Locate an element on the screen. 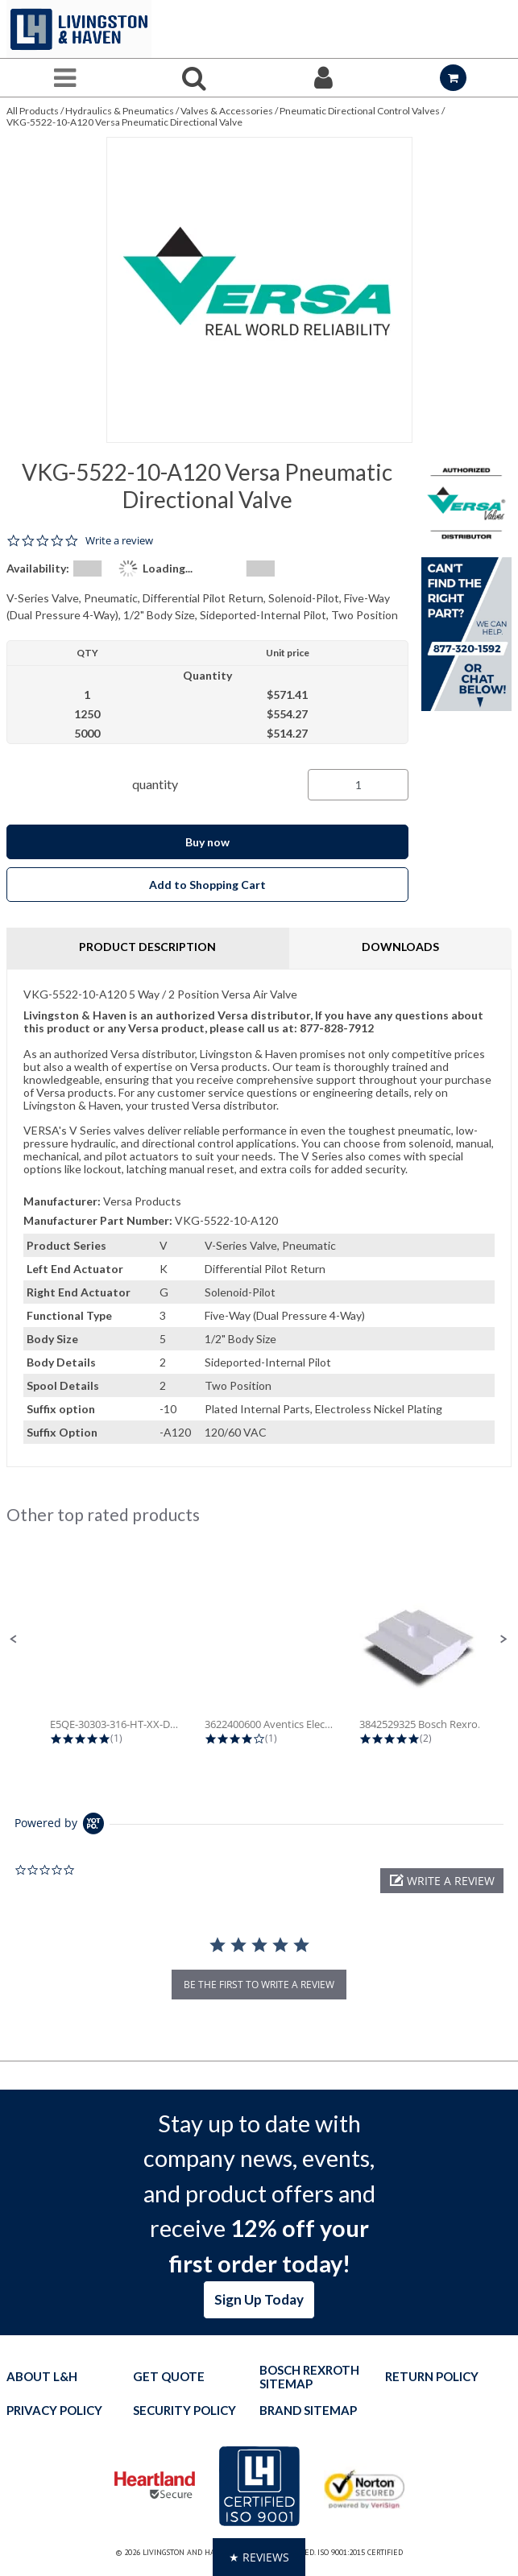 This screenshot has width=518, height=2576. Write a review is located at coordinates (119, 541).